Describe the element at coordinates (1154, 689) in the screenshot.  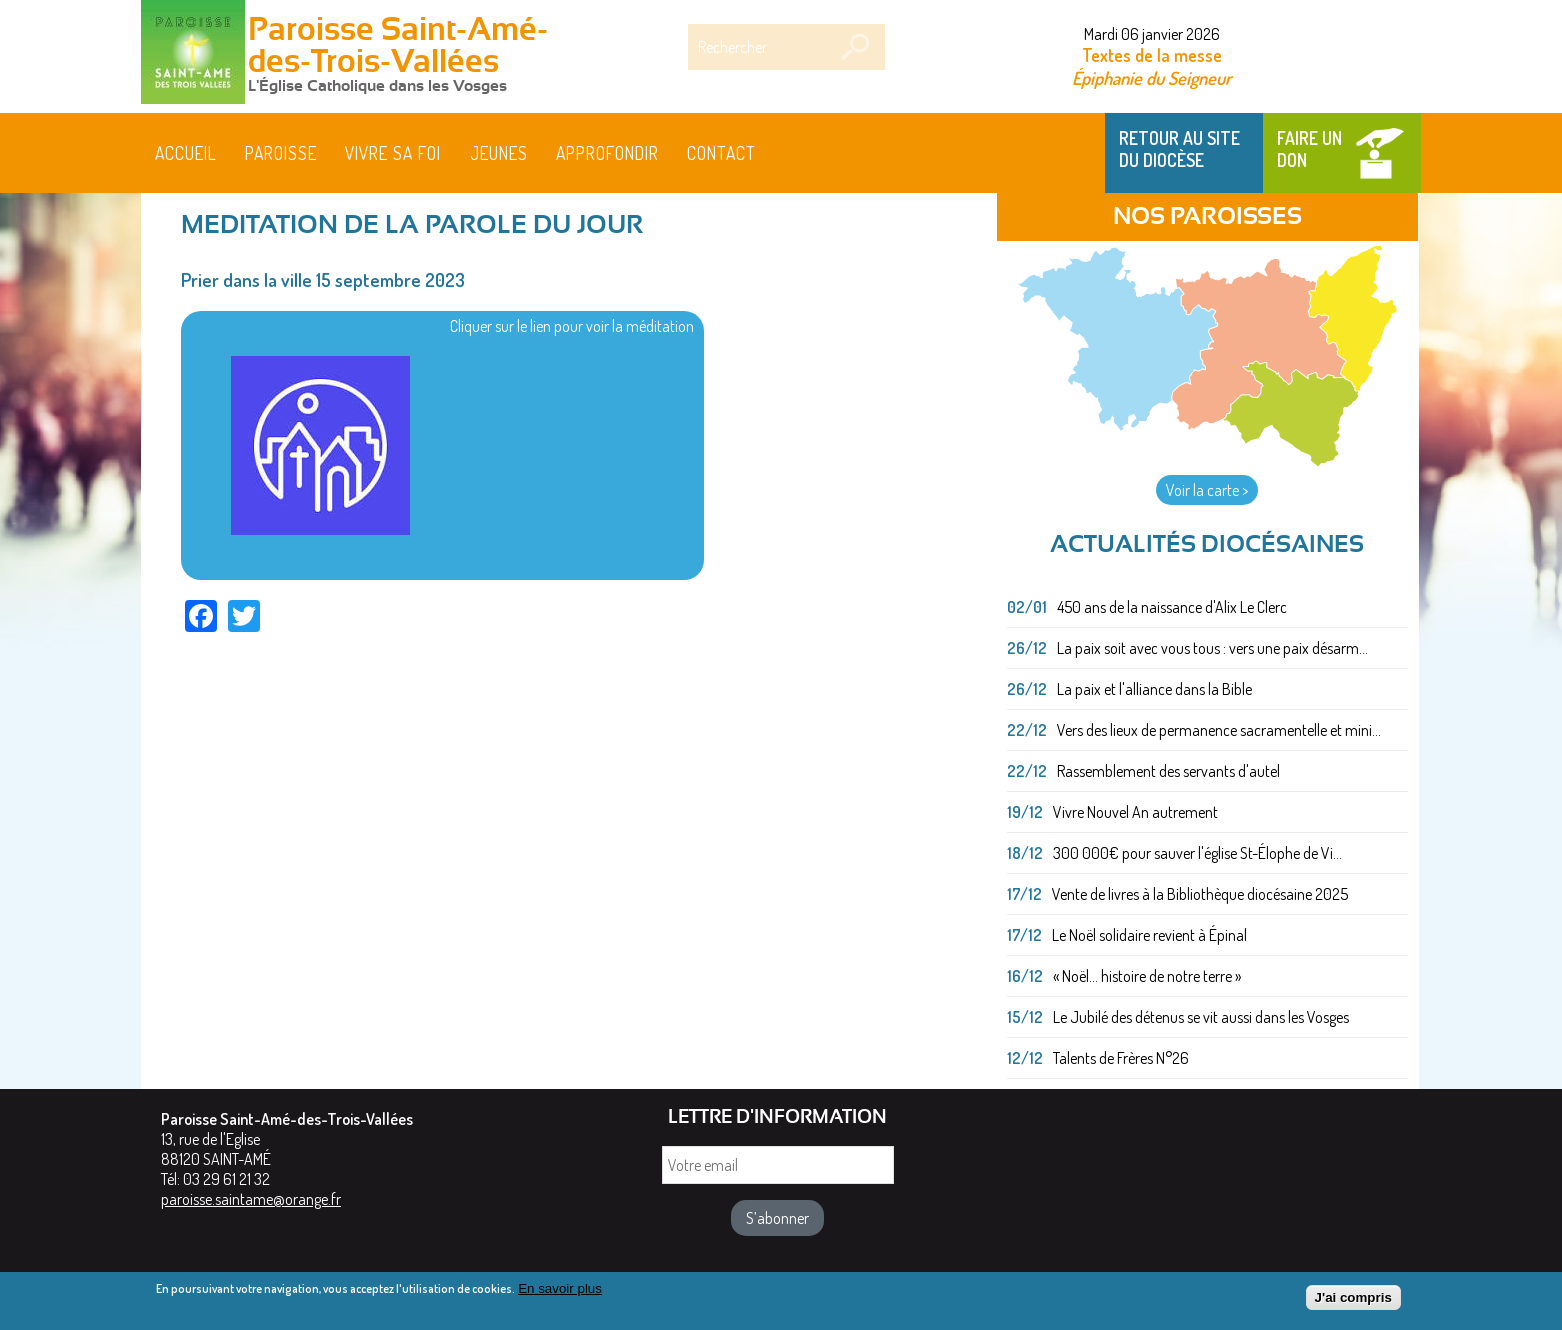
I see `La paix et l'alliance dans la Bible` at that location.